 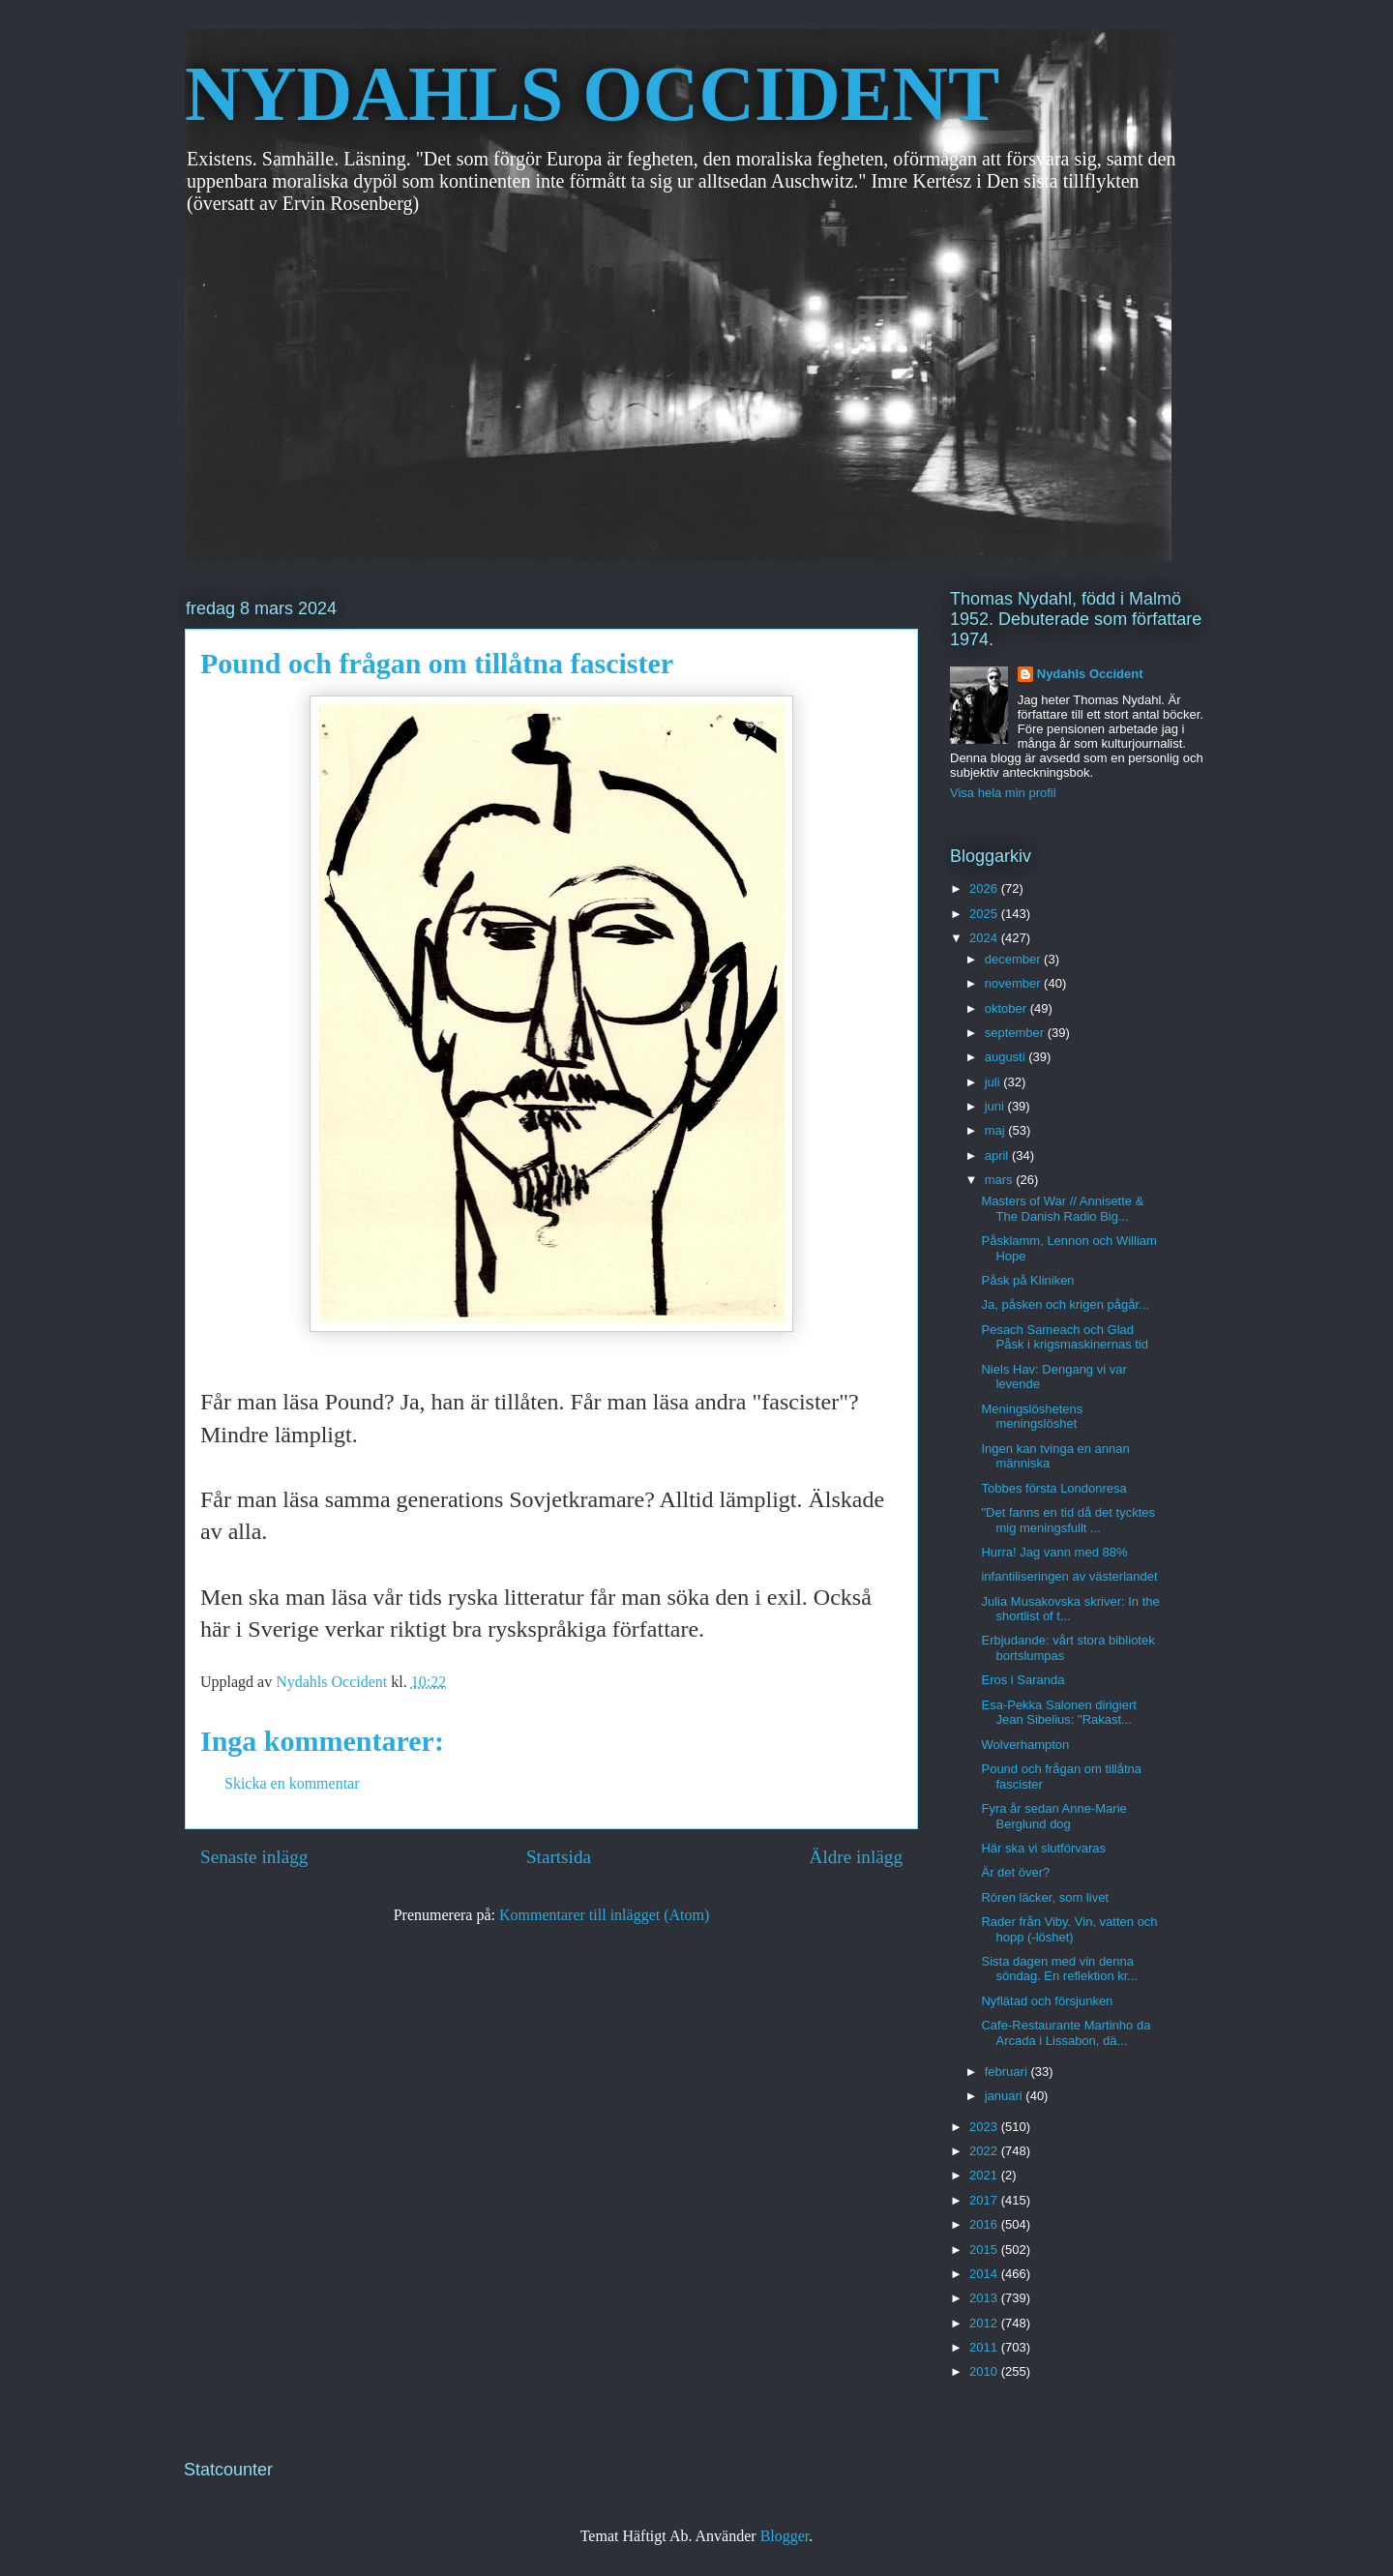 I want to click on november, so click(x=1014, y=983).